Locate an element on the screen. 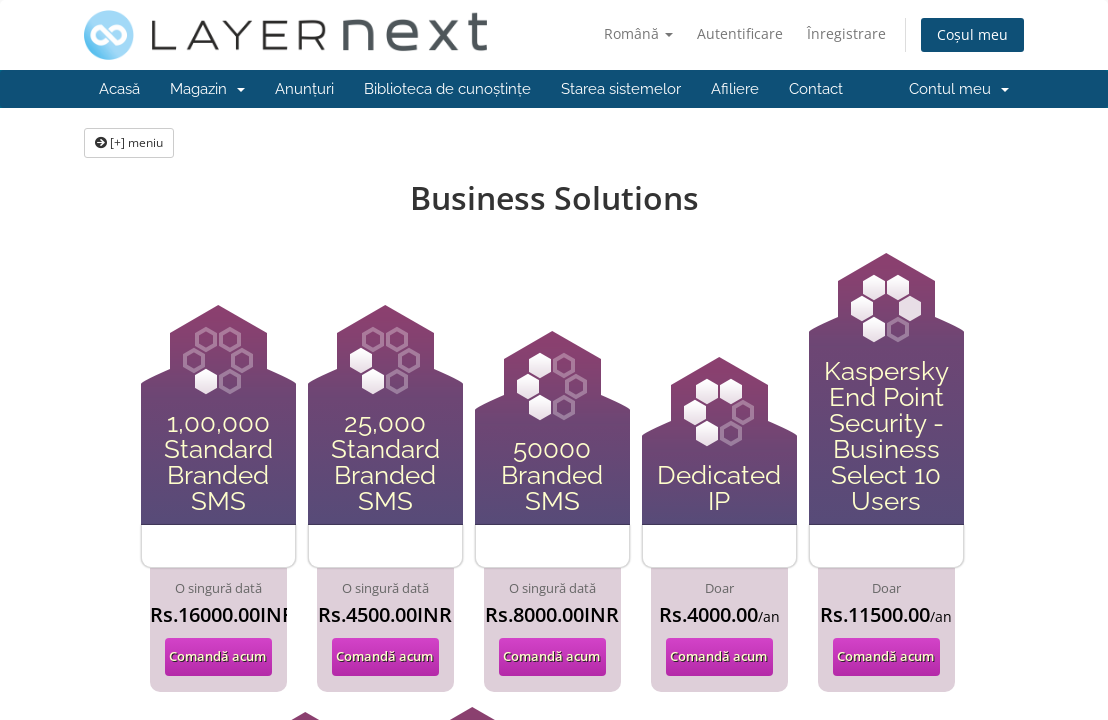 The height and width of the screenshot is (720, 1108). [+] meniu is located at coordinates (129, 142).